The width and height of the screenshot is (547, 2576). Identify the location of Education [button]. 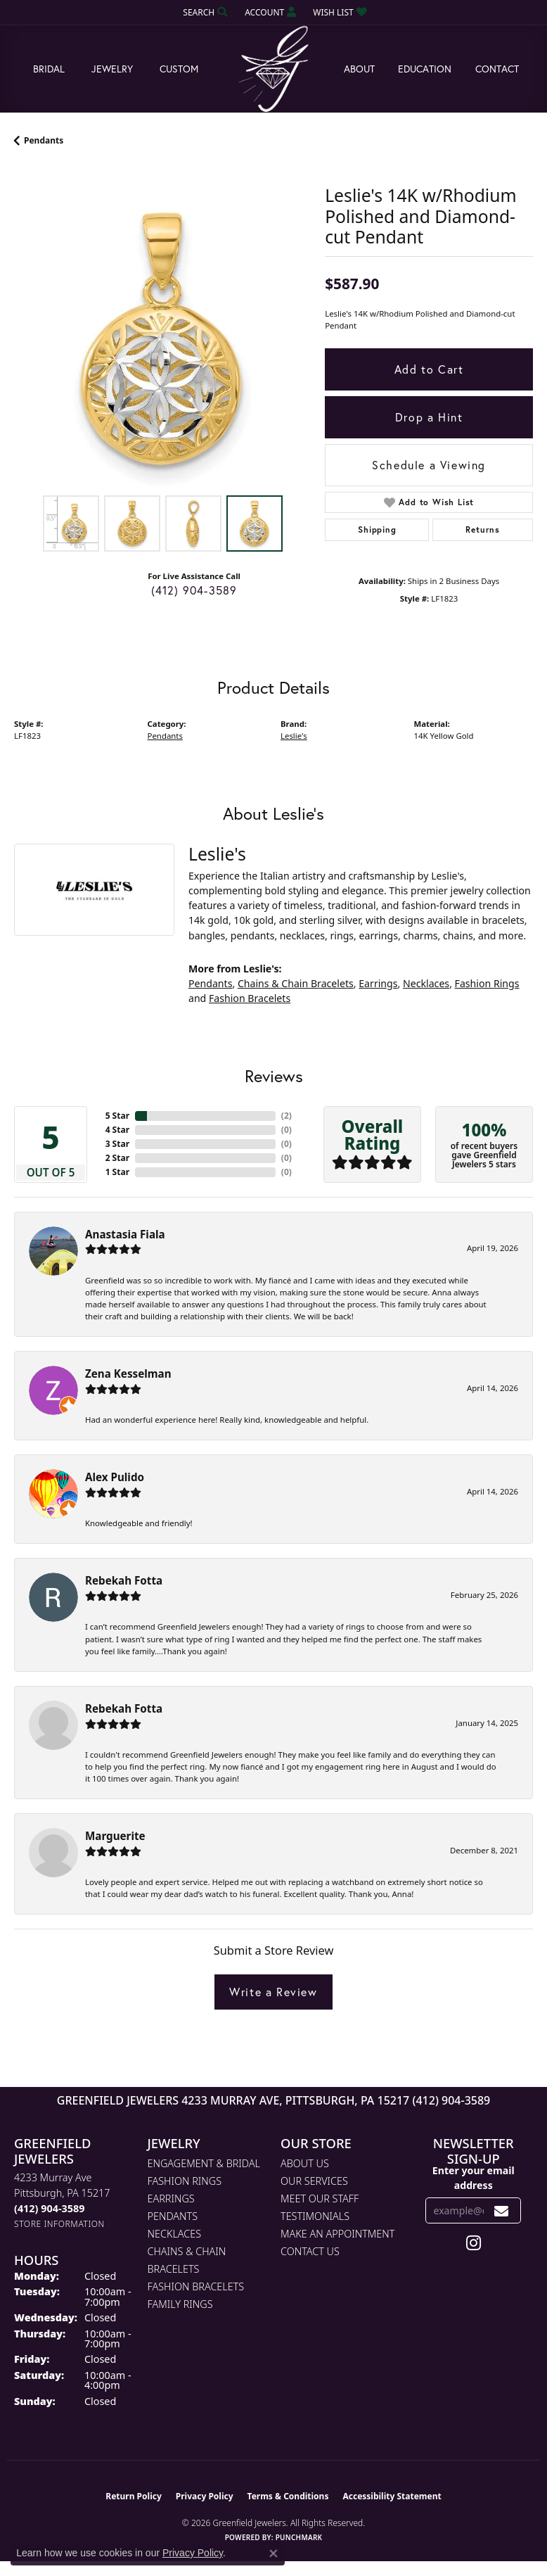
(424, 68).